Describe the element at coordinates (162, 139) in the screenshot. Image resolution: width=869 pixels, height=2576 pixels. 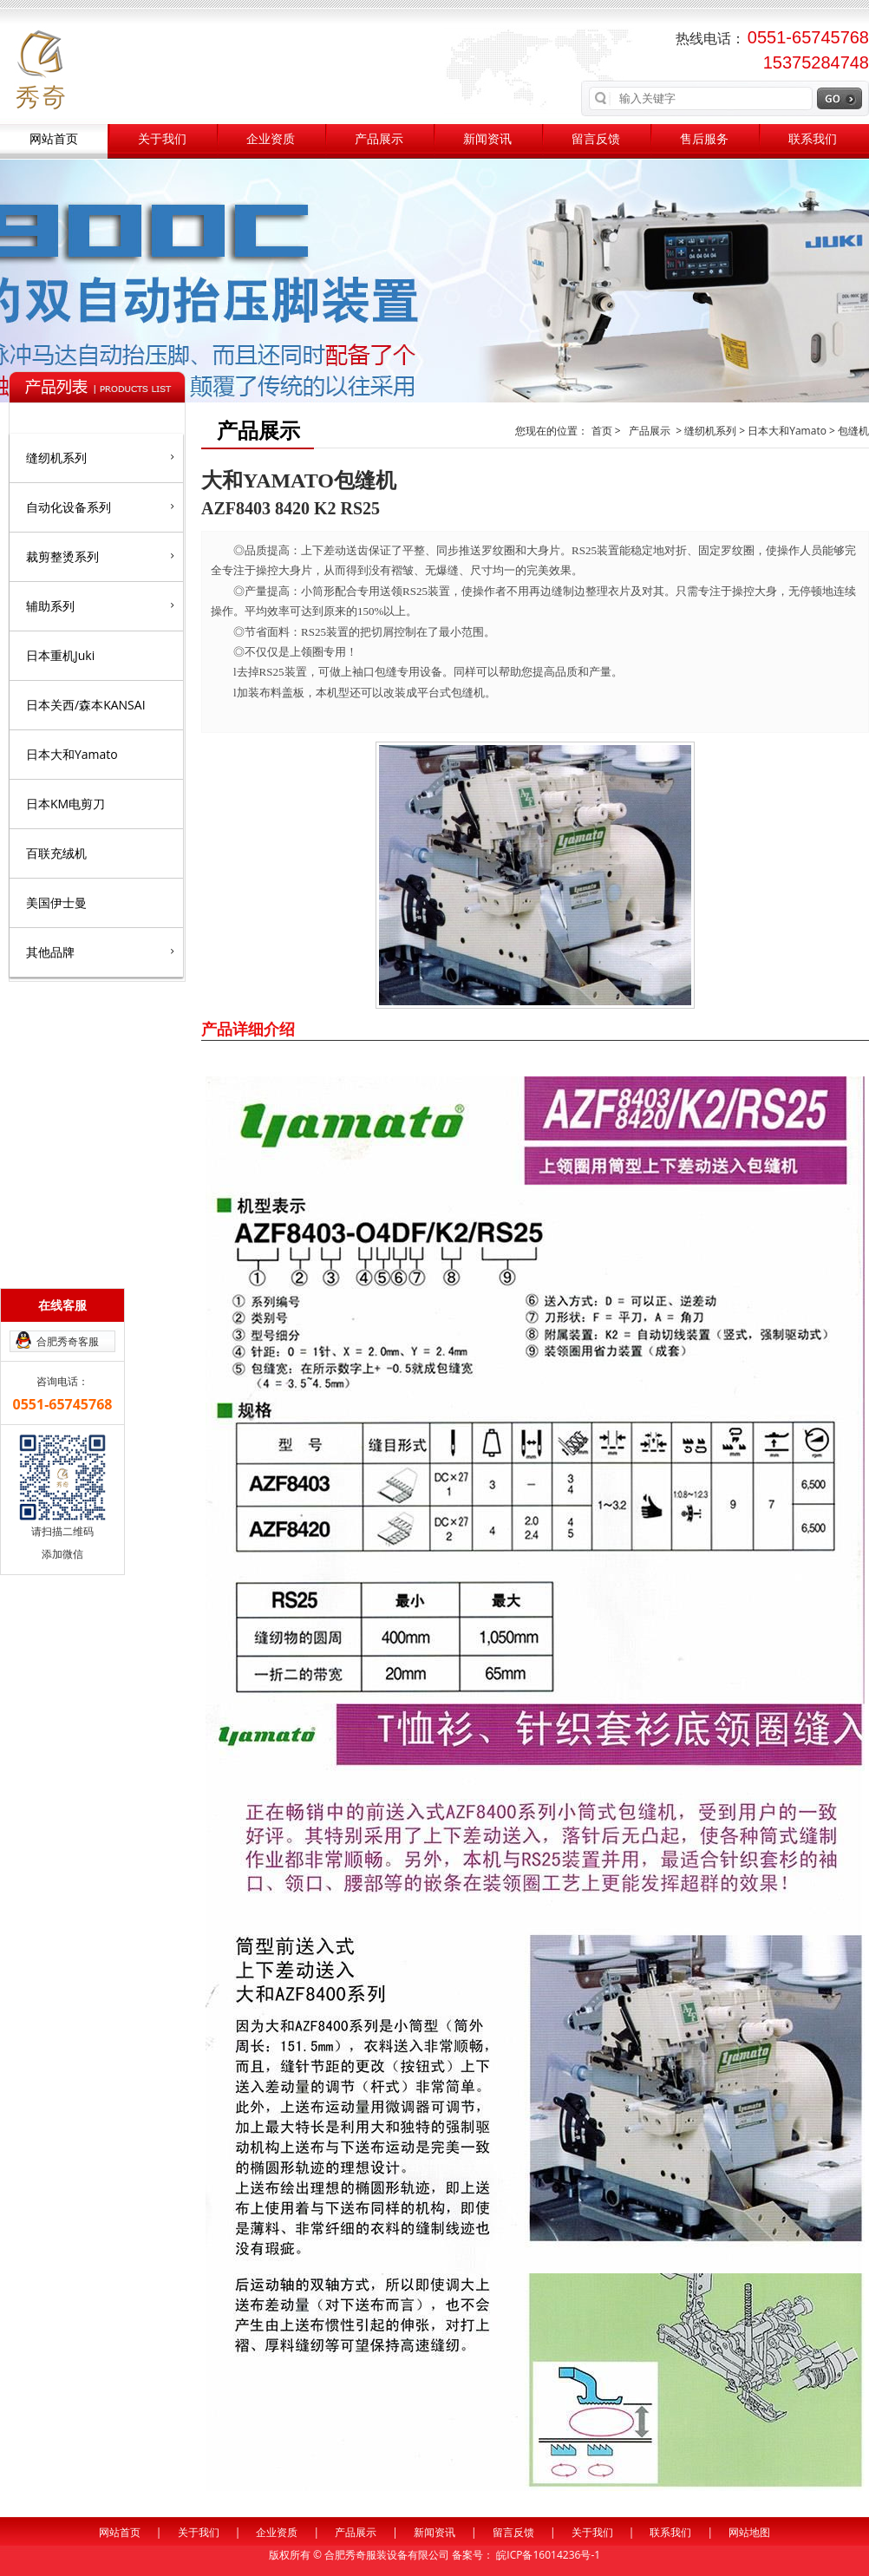
I see `关于我们` at that location.